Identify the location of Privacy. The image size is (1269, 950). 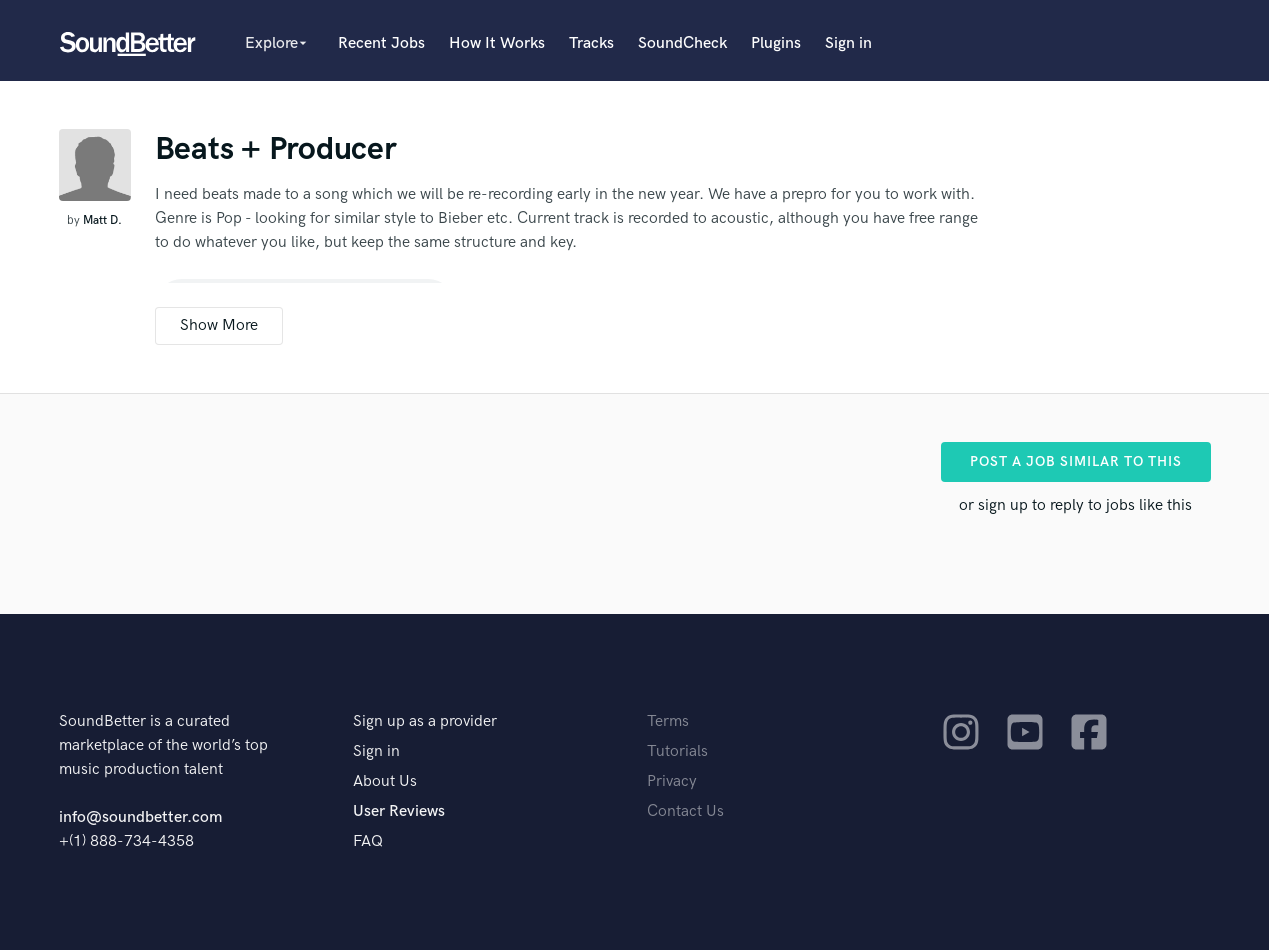
(672, 781).